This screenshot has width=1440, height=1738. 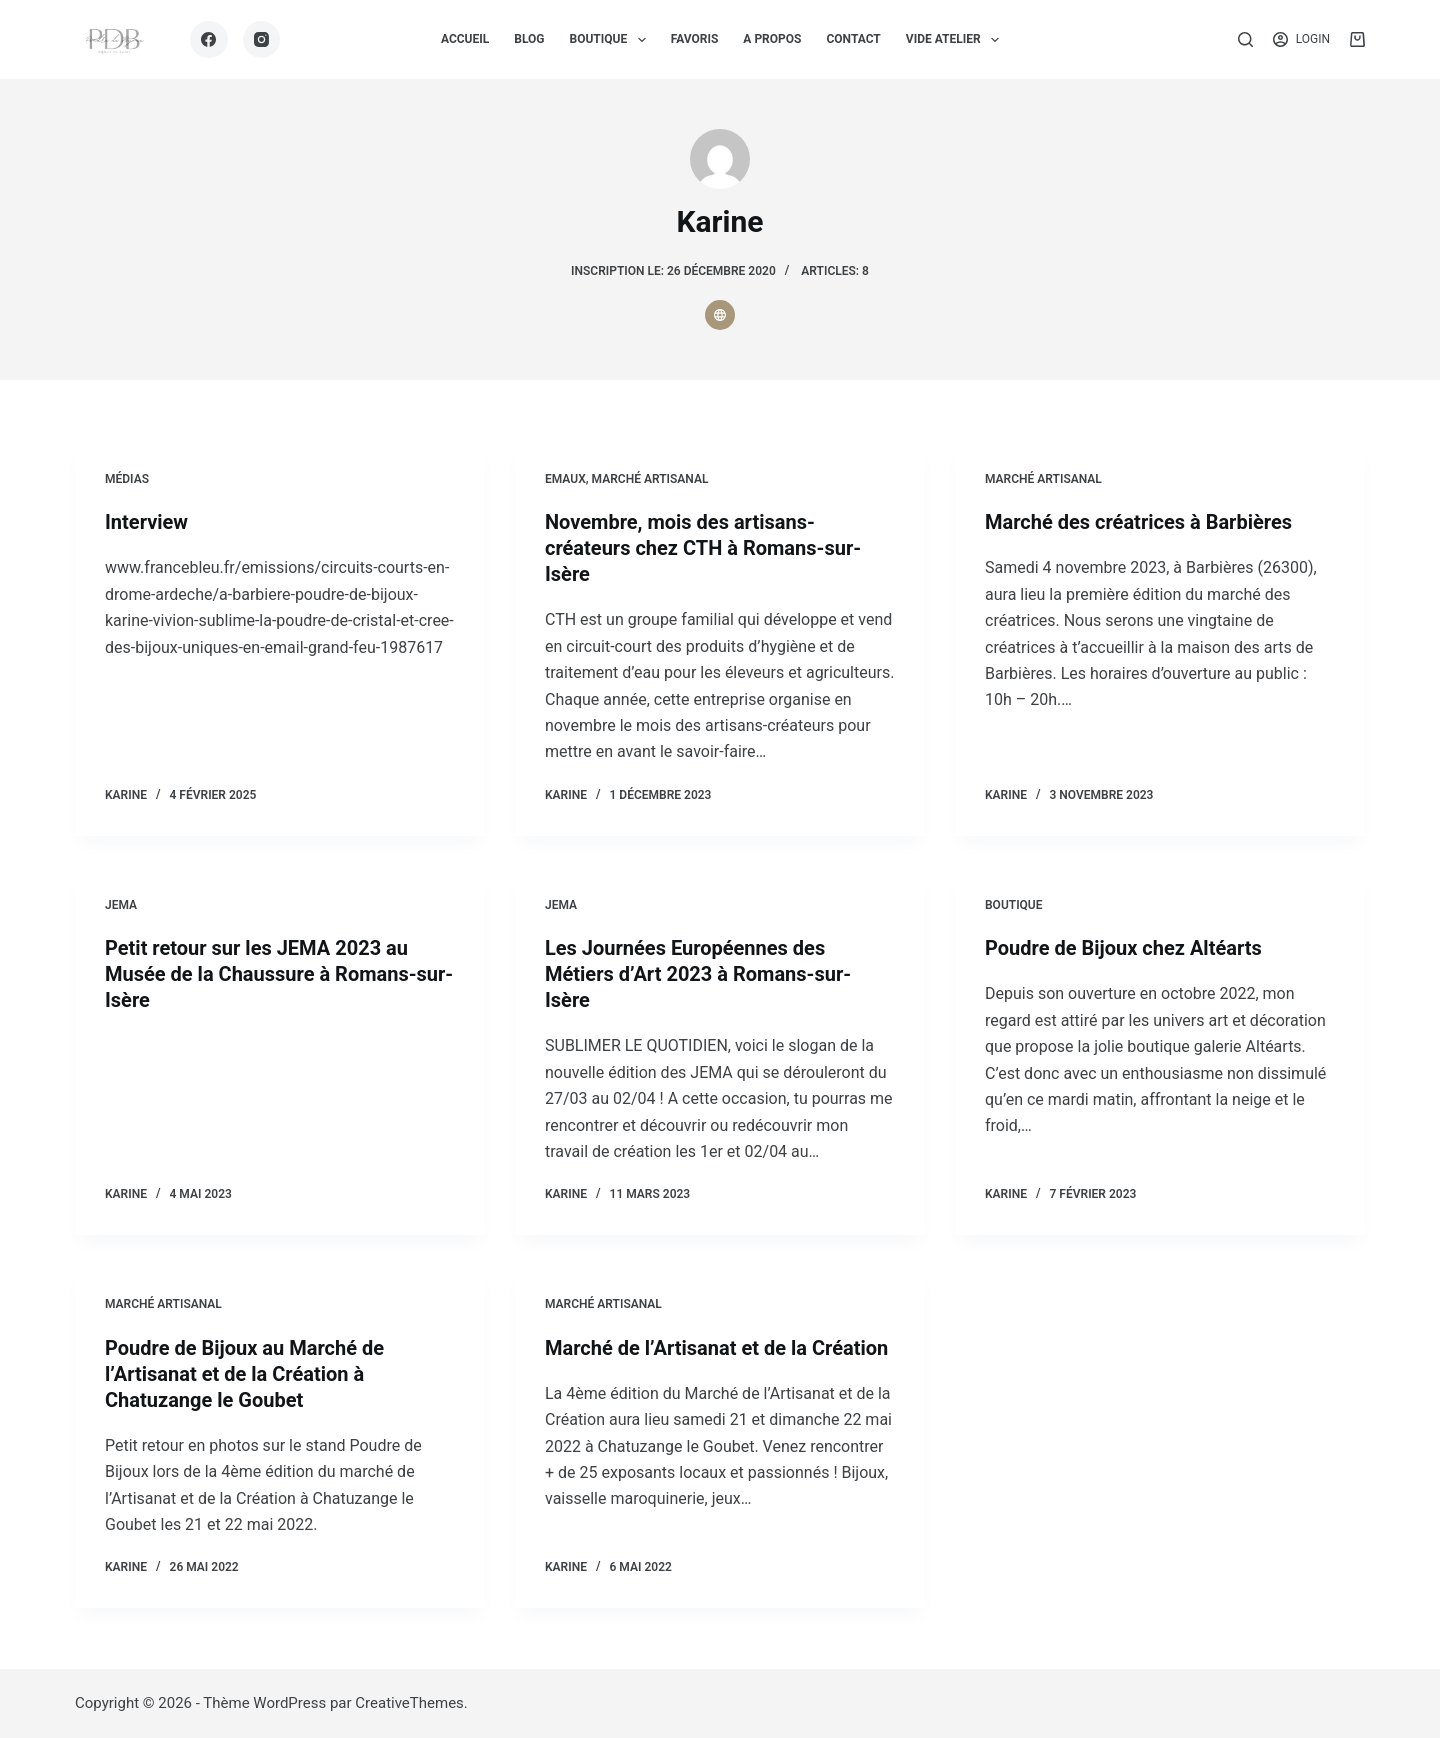 What do you see at coordinates (698, 974) in the screenshot?
I see `Les Journées Européennes des Métiers d’Art 2023 à Romans-sur-Isère` at bounding box center [698, 974].